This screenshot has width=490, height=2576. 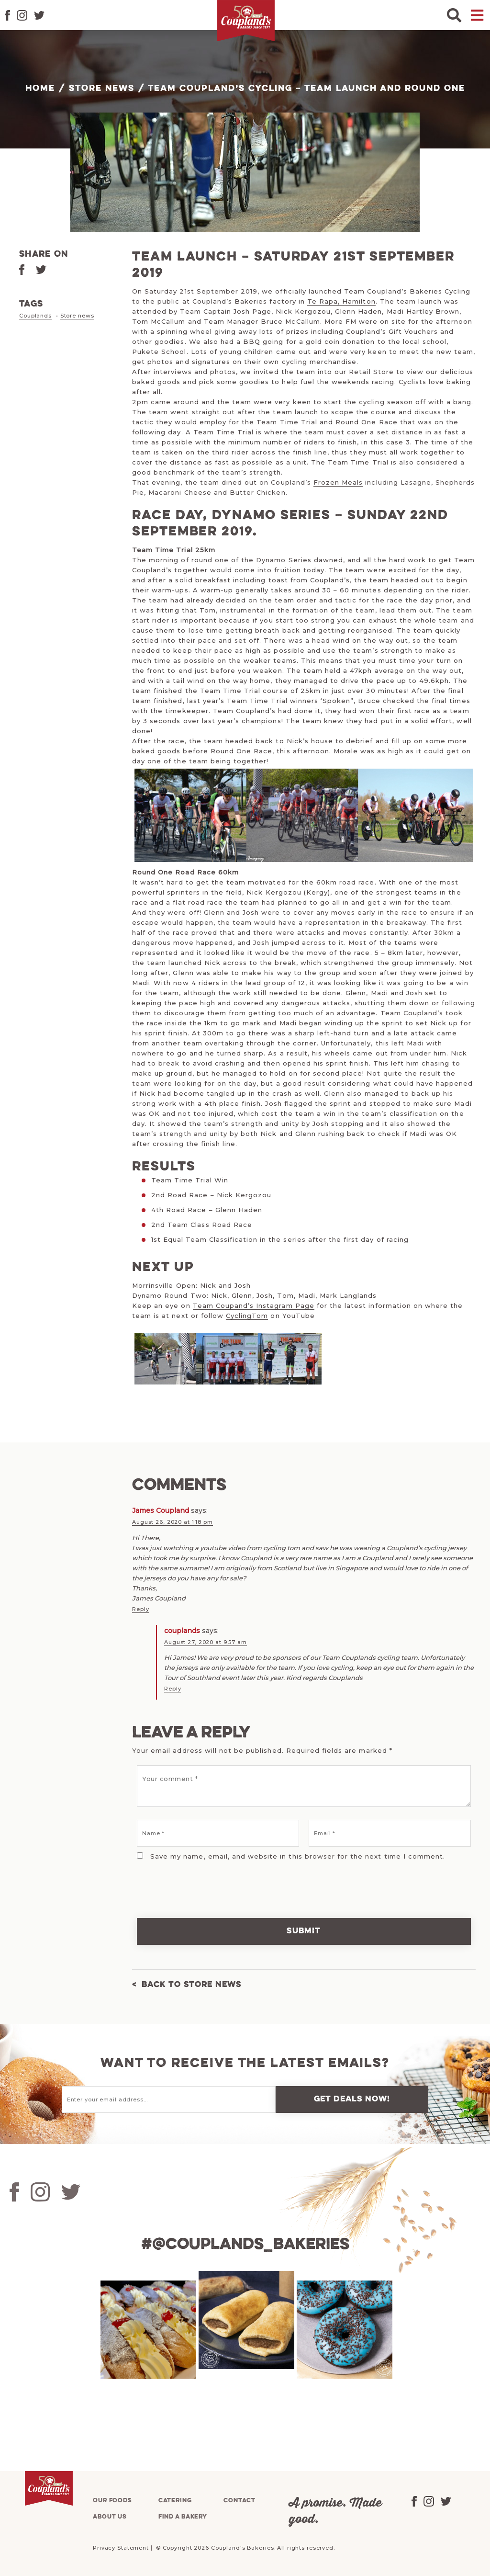 I want to click on Back to Store News, so click(x=192, y=1983).